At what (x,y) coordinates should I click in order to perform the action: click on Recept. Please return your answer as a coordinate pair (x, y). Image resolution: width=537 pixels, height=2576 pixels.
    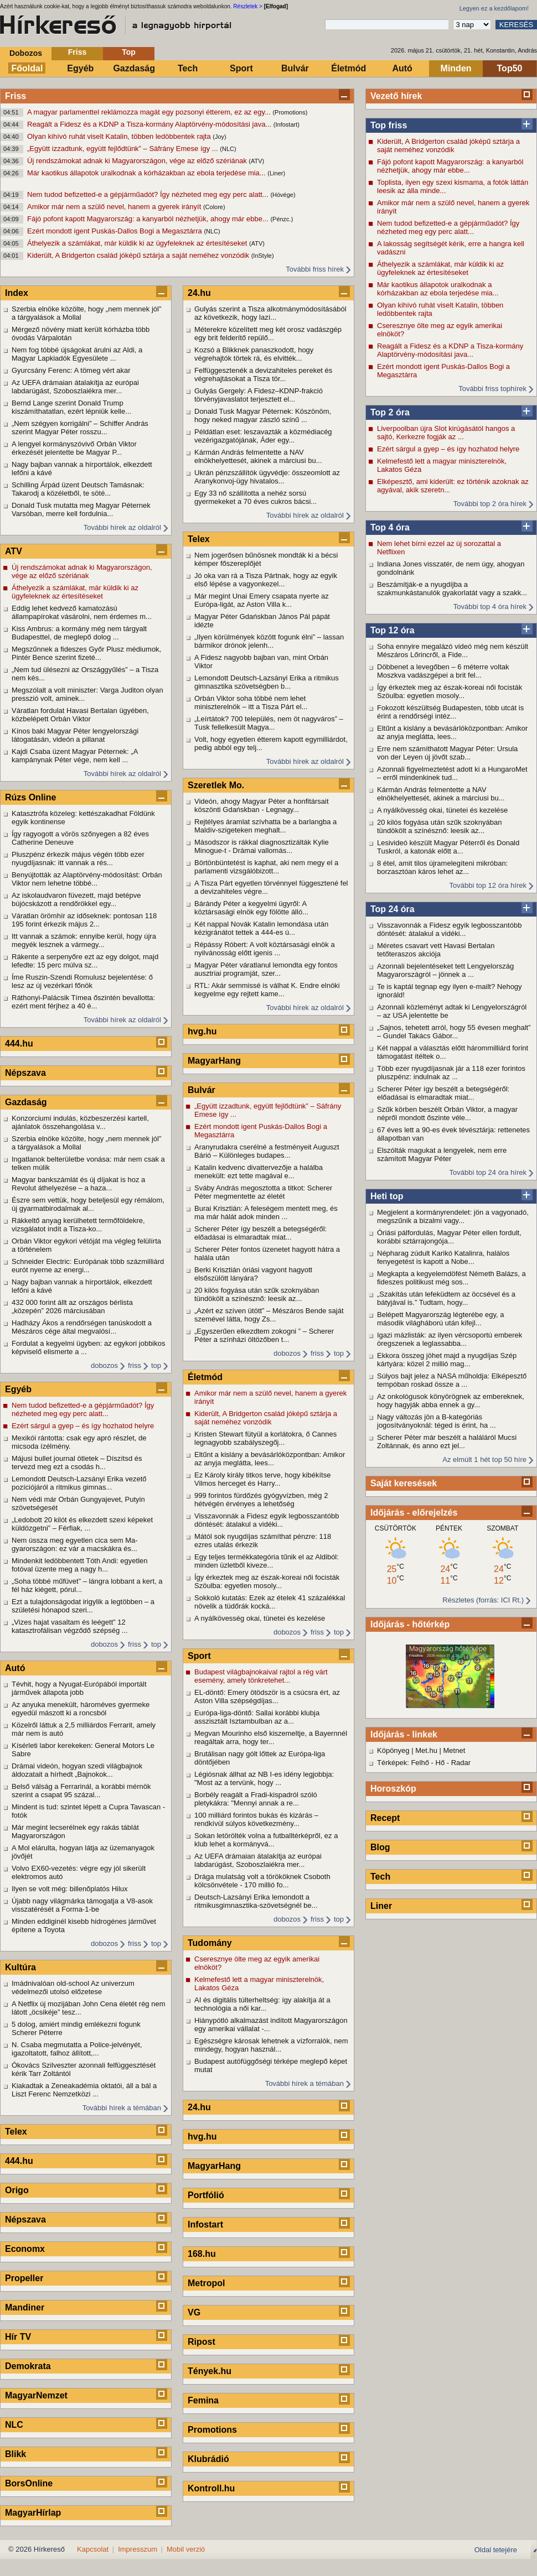
    Looking at the image, I should click on (385, 1818).